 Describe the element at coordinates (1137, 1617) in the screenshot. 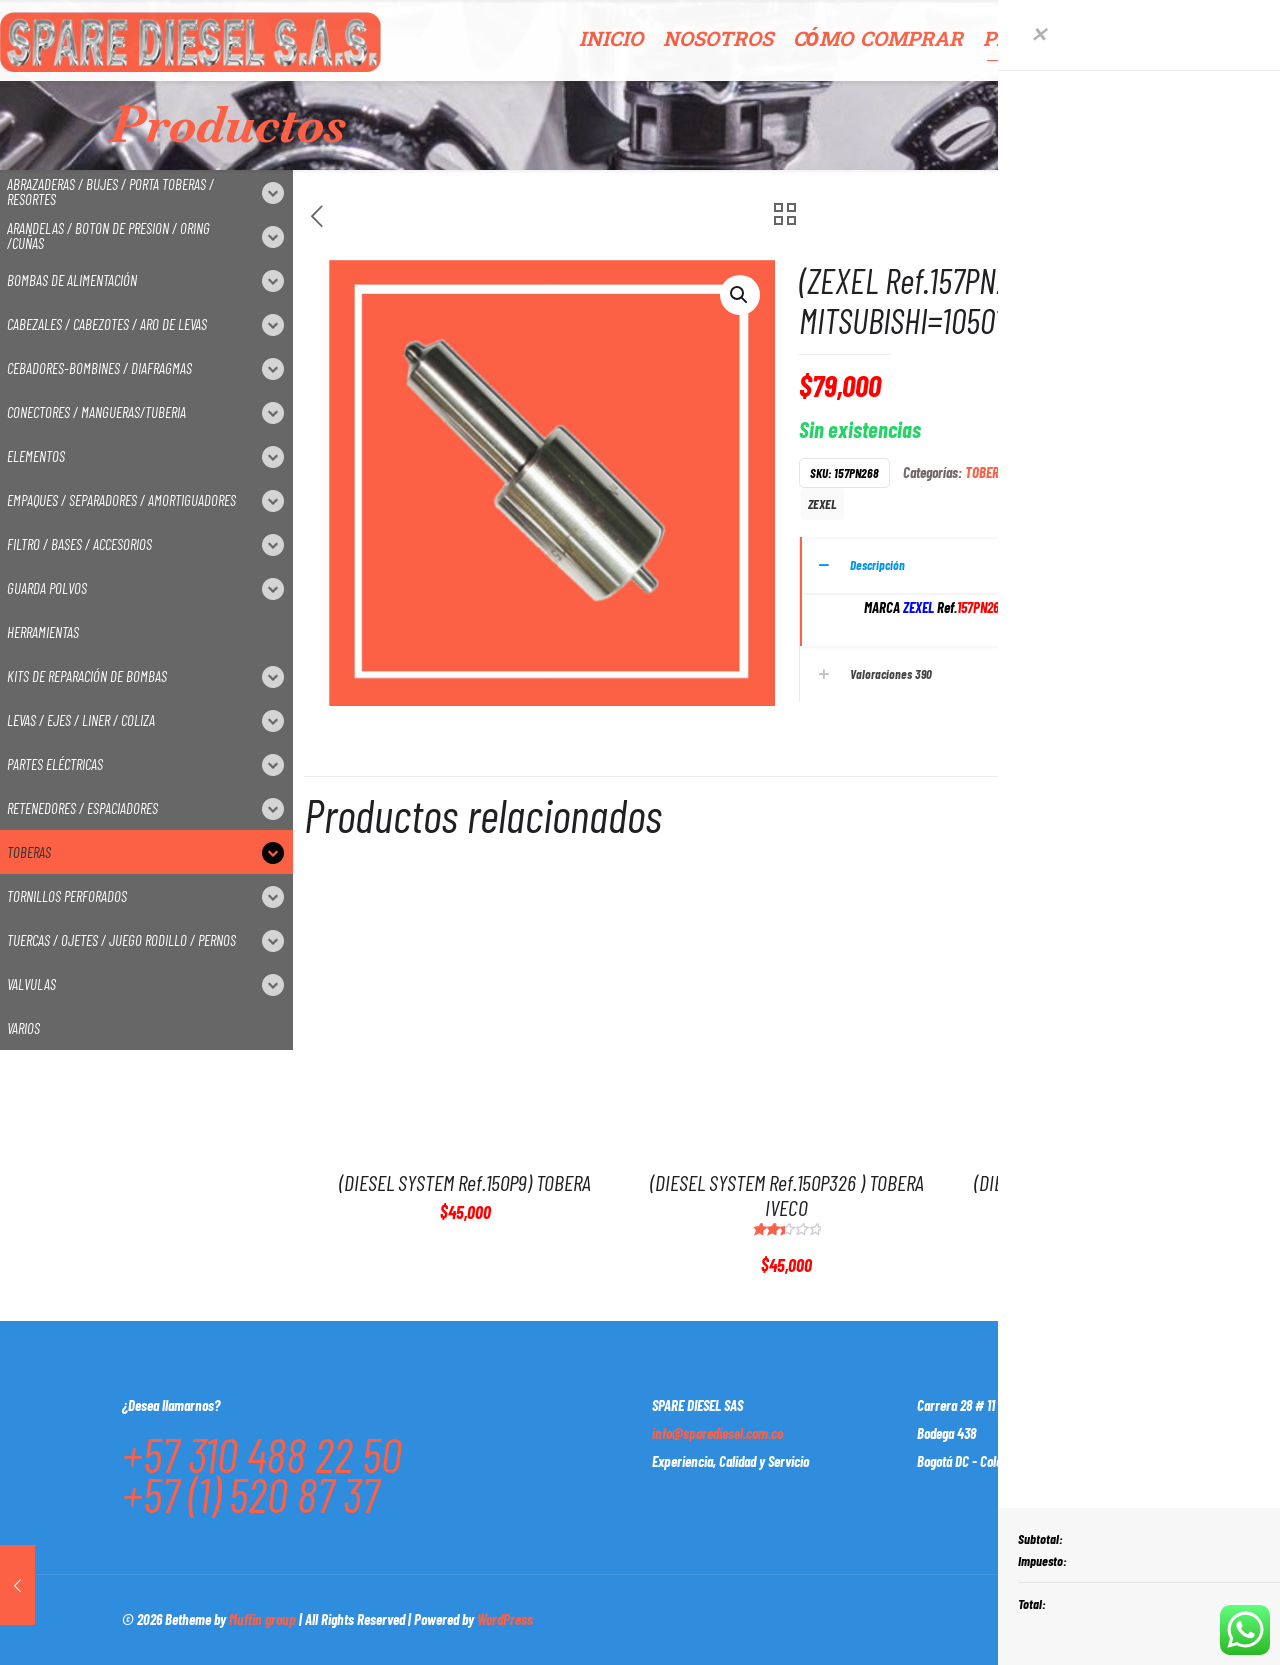

I see `[Back to top icon]` at that location.